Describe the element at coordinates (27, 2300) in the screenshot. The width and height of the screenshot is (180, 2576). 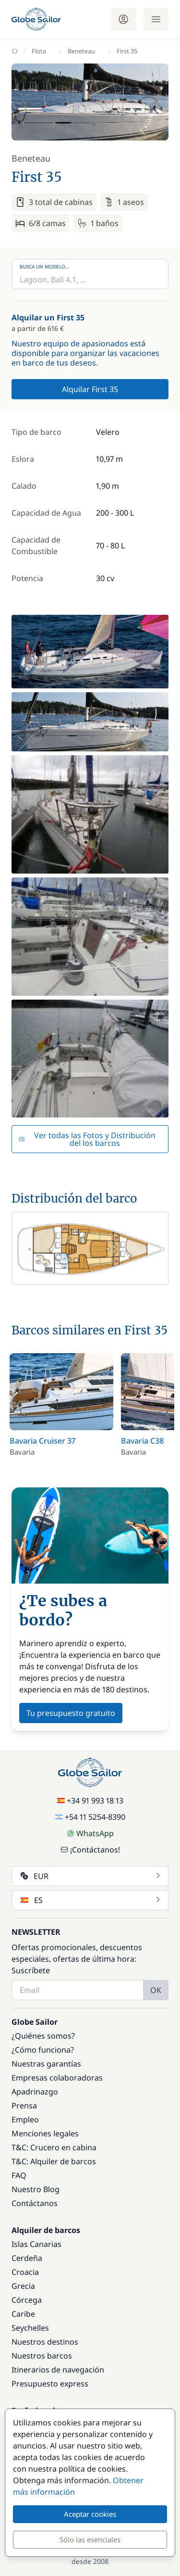
I see `Córcega` at that location.